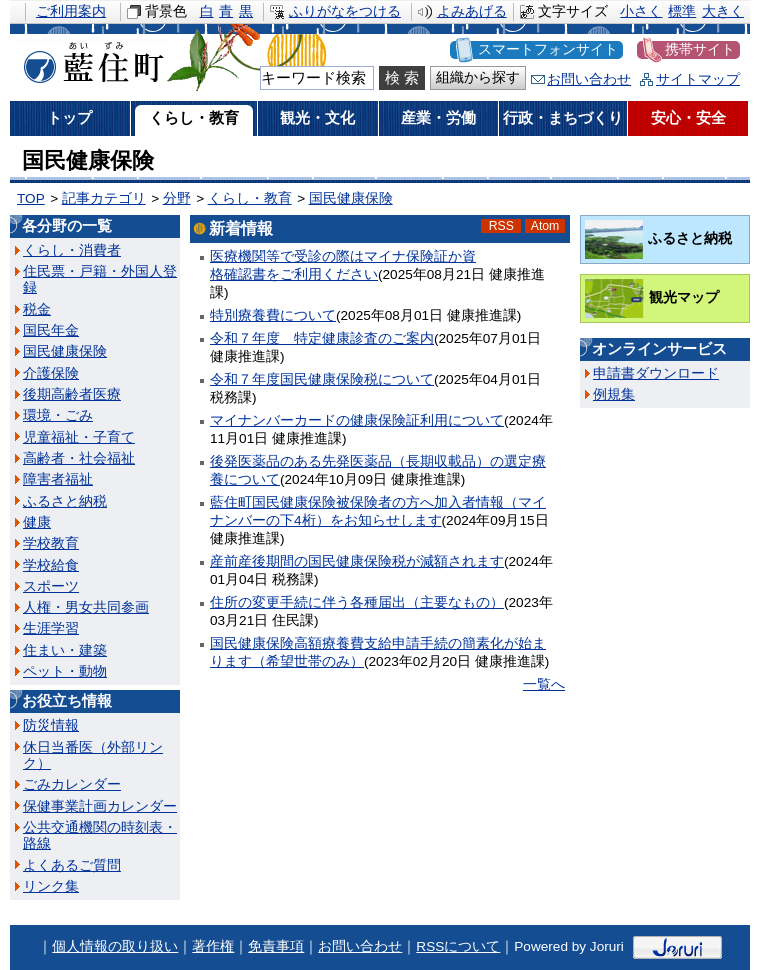 This screenshot has width=760, height=970. I want to click on 後期高齢者医療, so click(72, 394).